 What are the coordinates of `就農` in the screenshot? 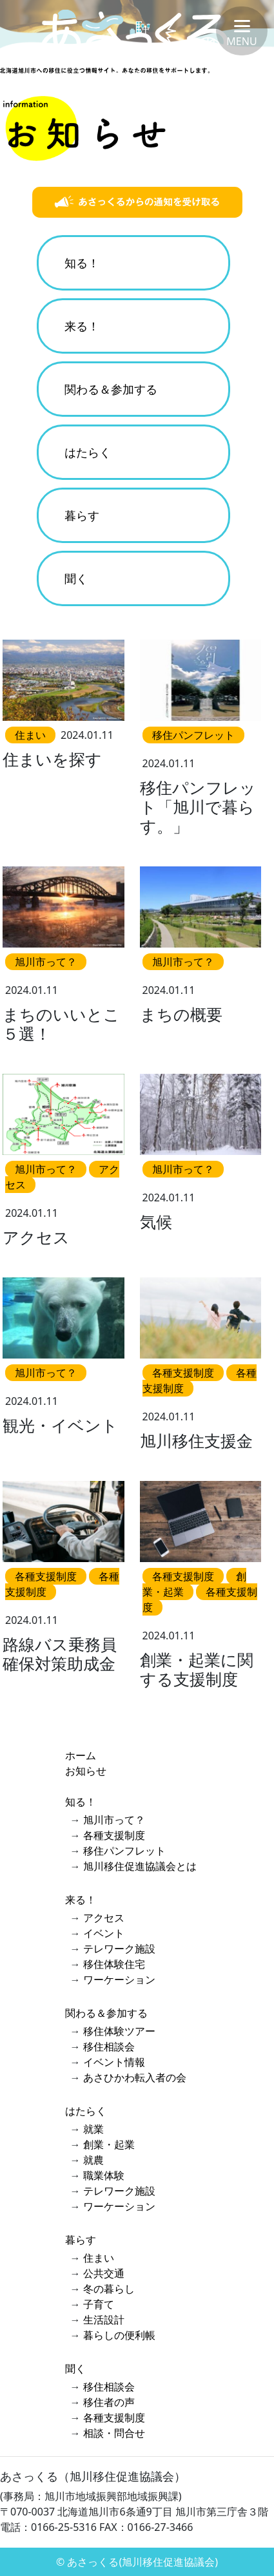 It's located at (93, 2160).